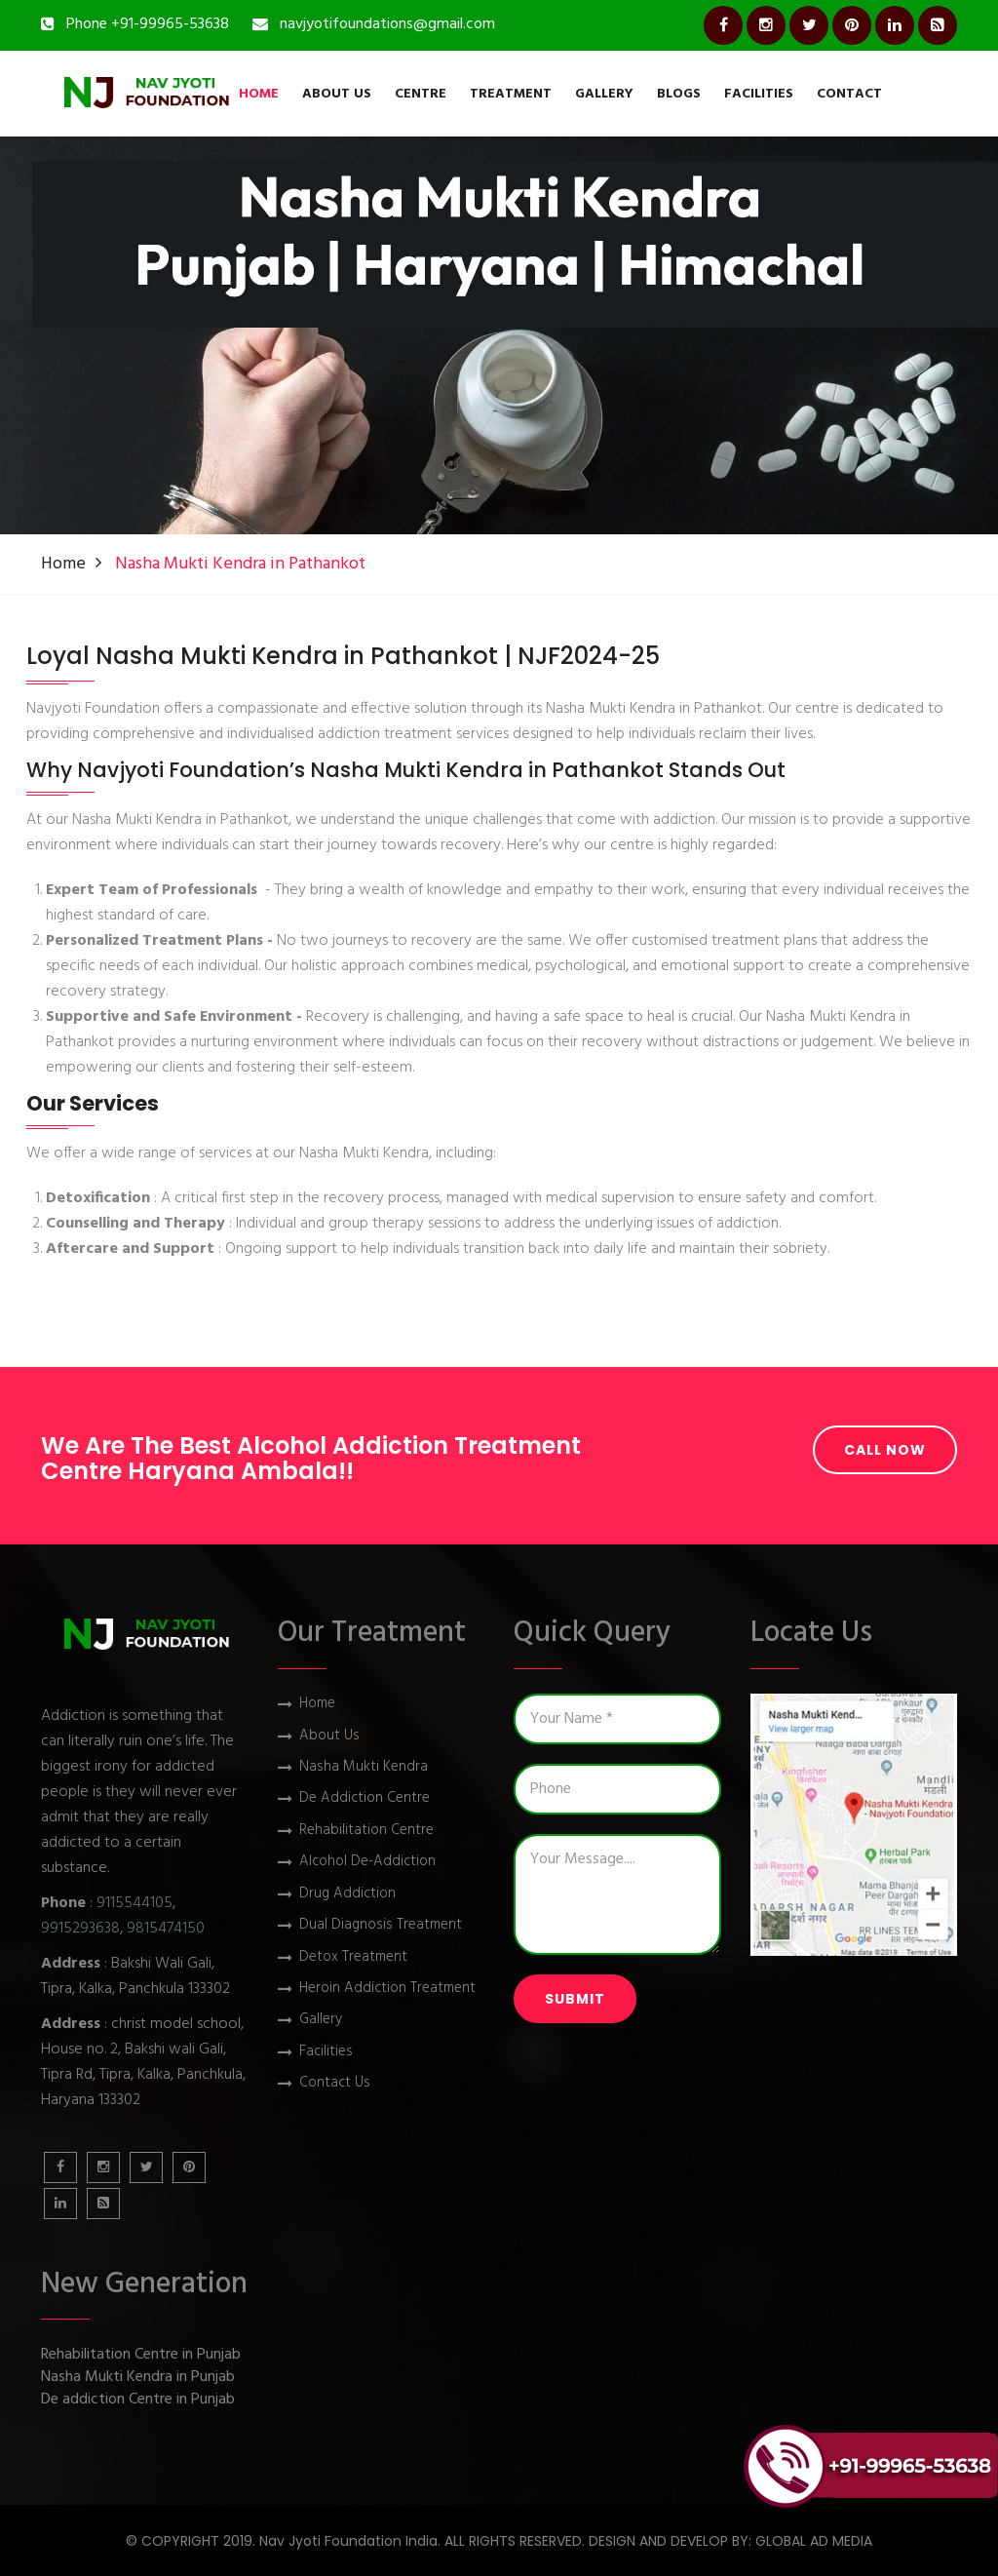  What do you see at coordinates (363, 1767) in the screenshot?
I see `Nasha Mukti Kendra` at bounding box center [363, 1767].